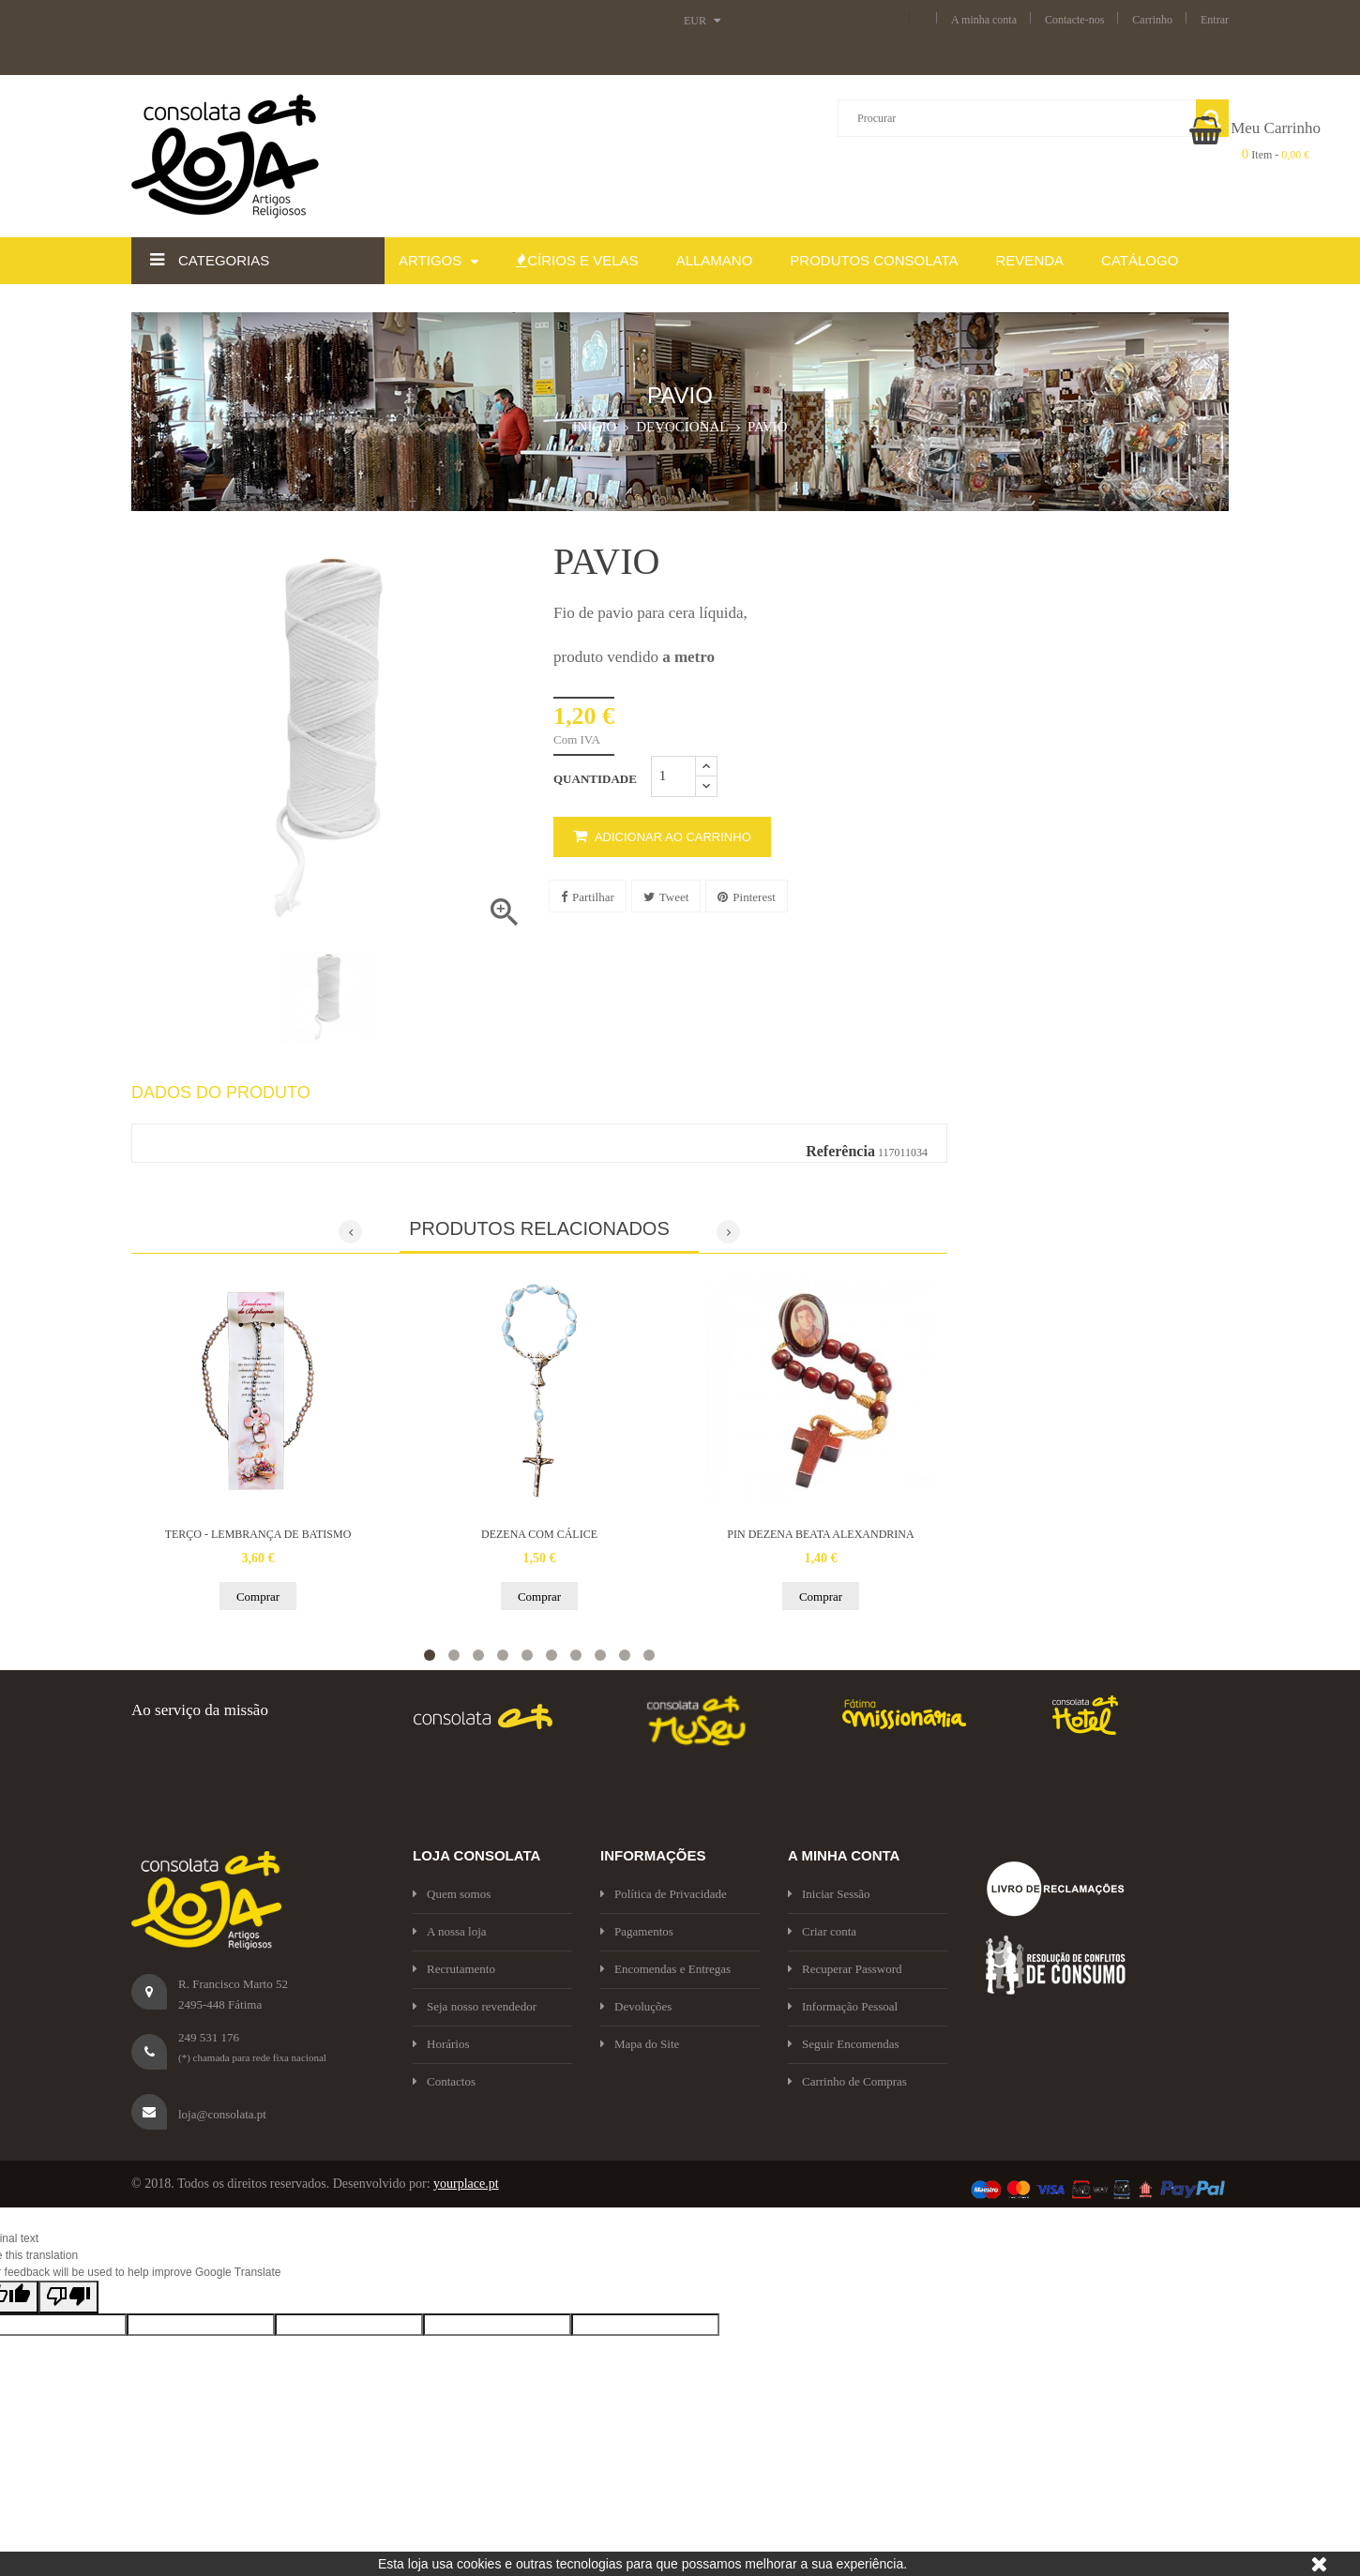 The height and width of the screenshot is (2576, 1360). I want to click on Iniciar Sessão, so click(829, 1894).